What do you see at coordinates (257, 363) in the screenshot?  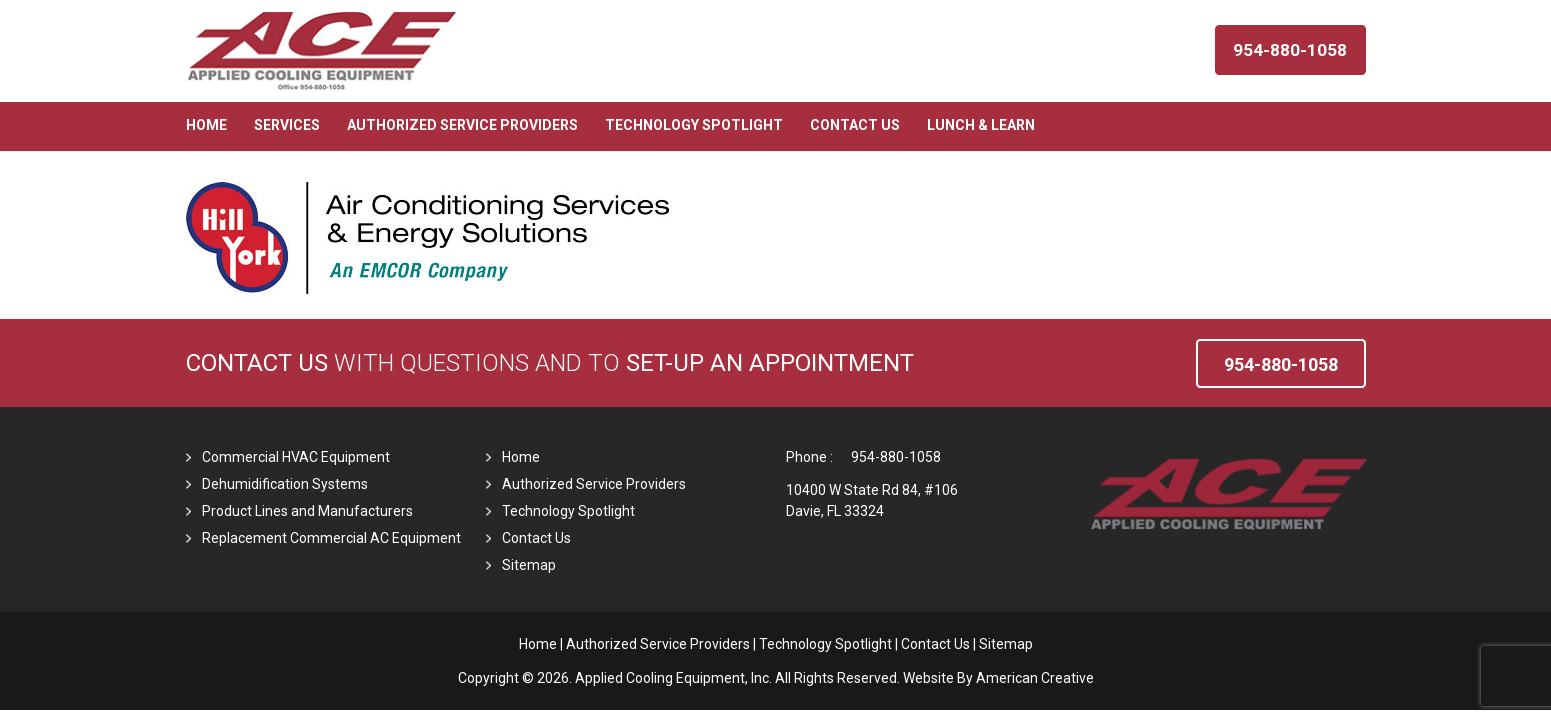 I see `Contact Us` at bounding box center [257, 363].